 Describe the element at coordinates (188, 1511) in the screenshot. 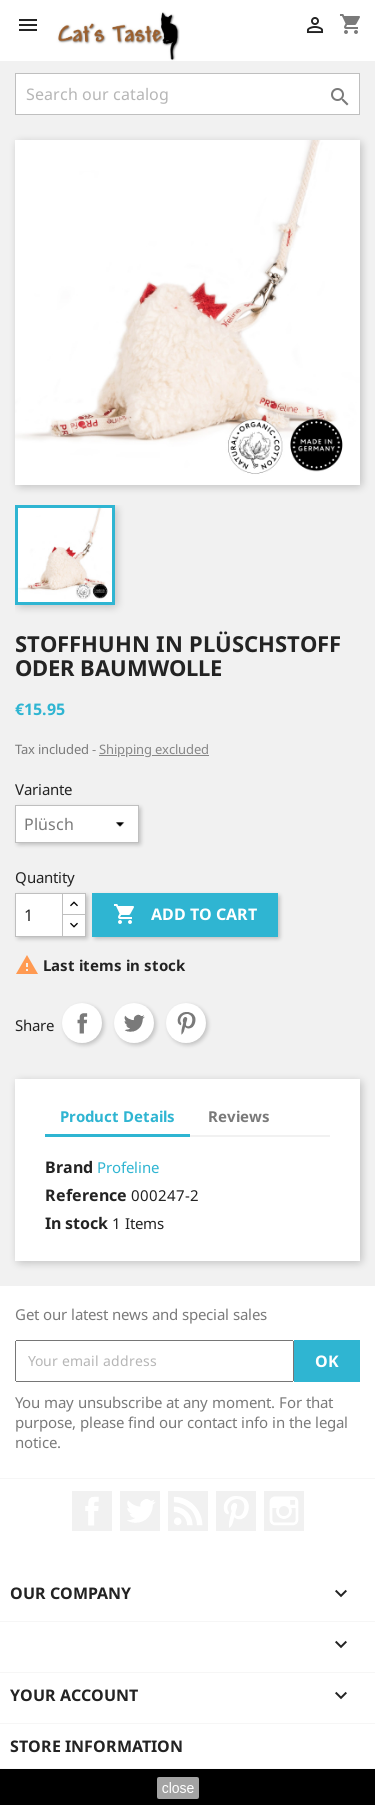

I see `Rss` at that location.